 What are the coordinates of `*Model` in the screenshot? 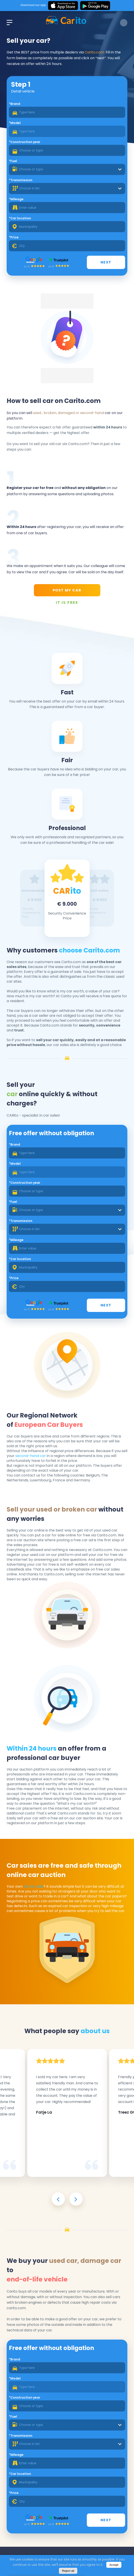 It's located at (15, 123).